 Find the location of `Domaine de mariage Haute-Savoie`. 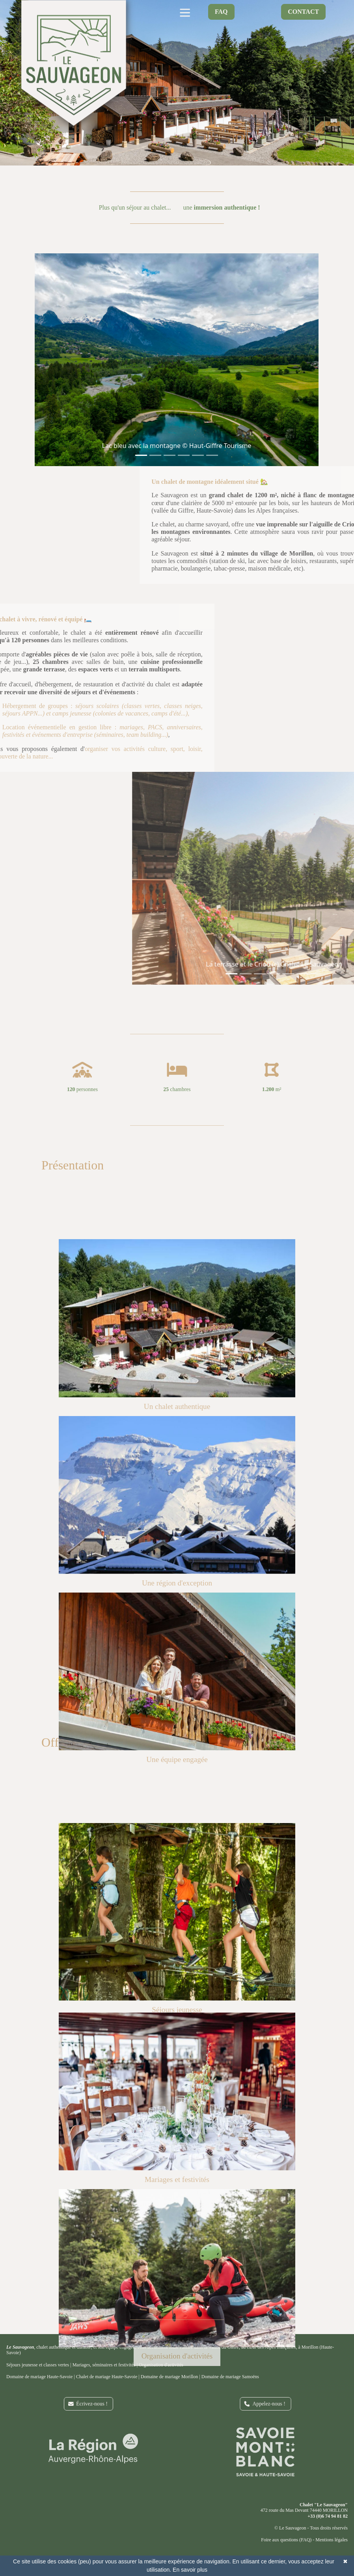

Domaine de mariage Haute-Savoie is located at coordinates (39, 2376).